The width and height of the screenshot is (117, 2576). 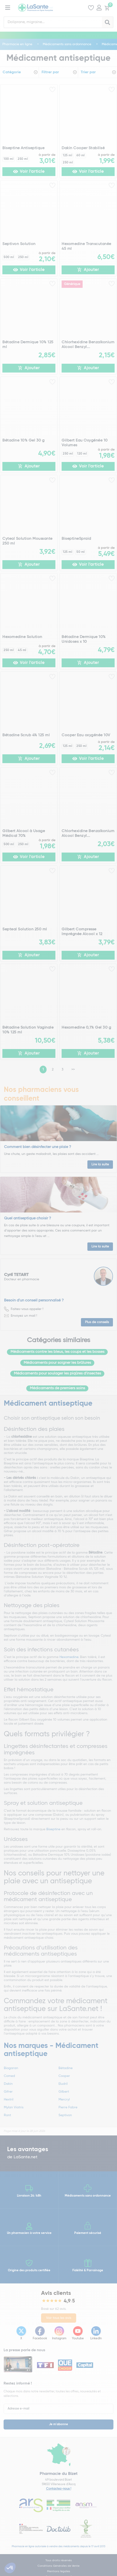 I want to click on Gilbert Compresse Imprégnée Alcool x 12, so click(x=82, y=931).